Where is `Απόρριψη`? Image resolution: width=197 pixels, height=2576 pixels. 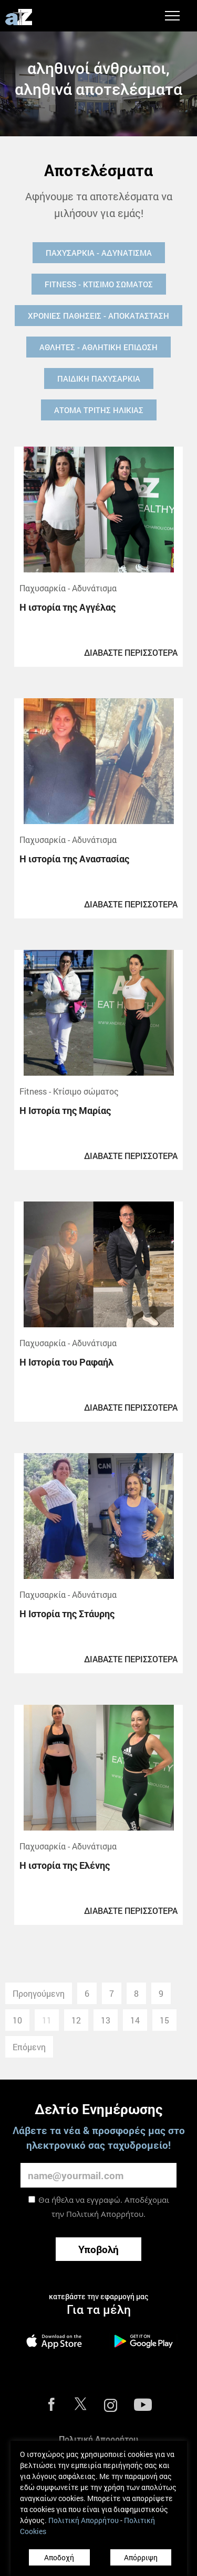 Απόρριψη is located at coordinates (141, 2557).